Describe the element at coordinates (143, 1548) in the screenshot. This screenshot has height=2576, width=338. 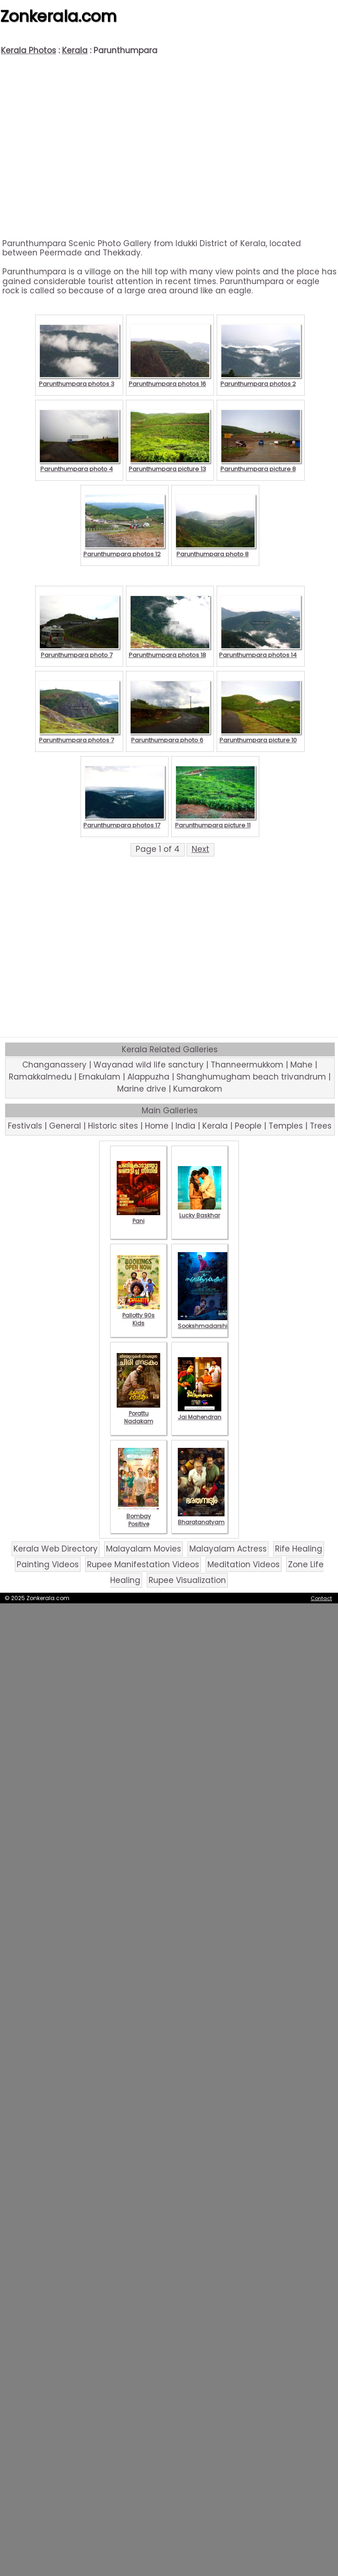
I see `Malayalam Movies` at that location.